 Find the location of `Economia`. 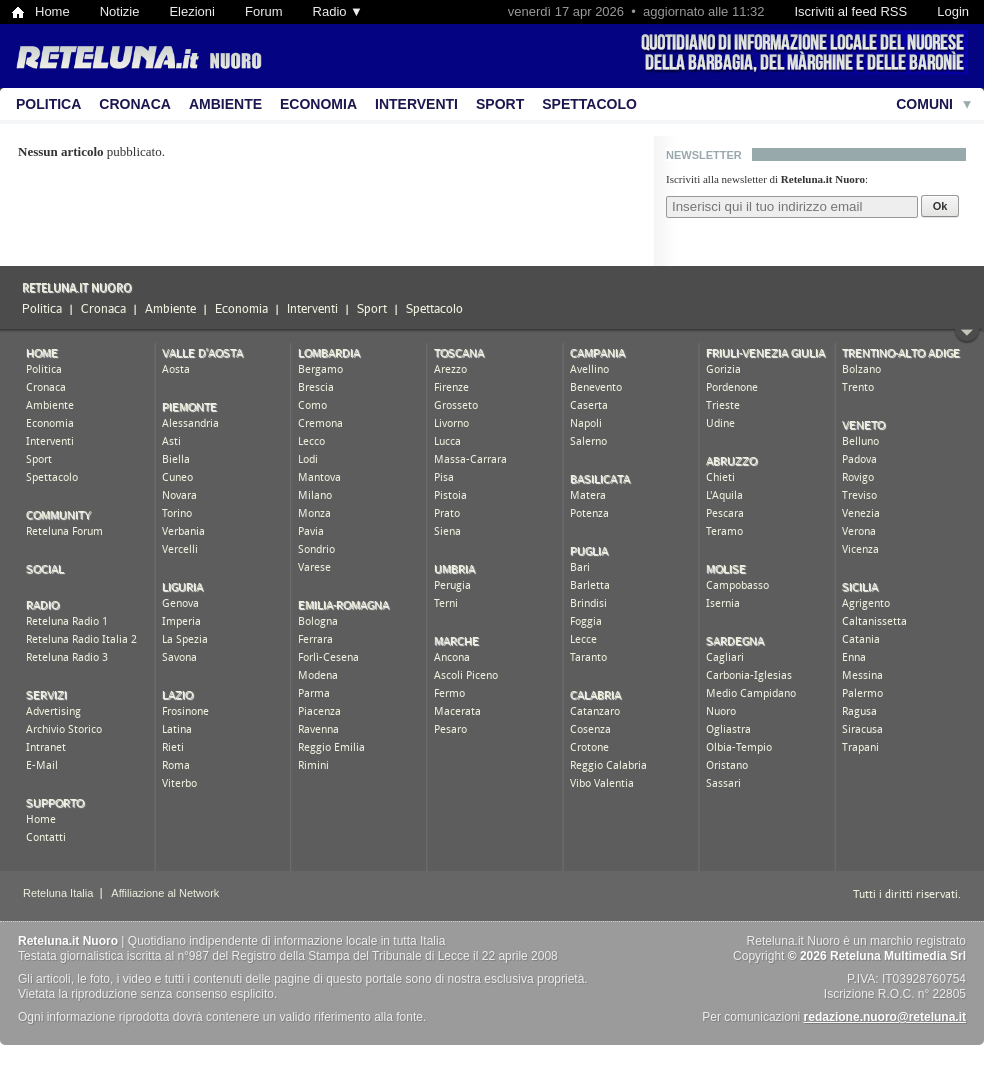

Economia is located at coordinates (318, 104).